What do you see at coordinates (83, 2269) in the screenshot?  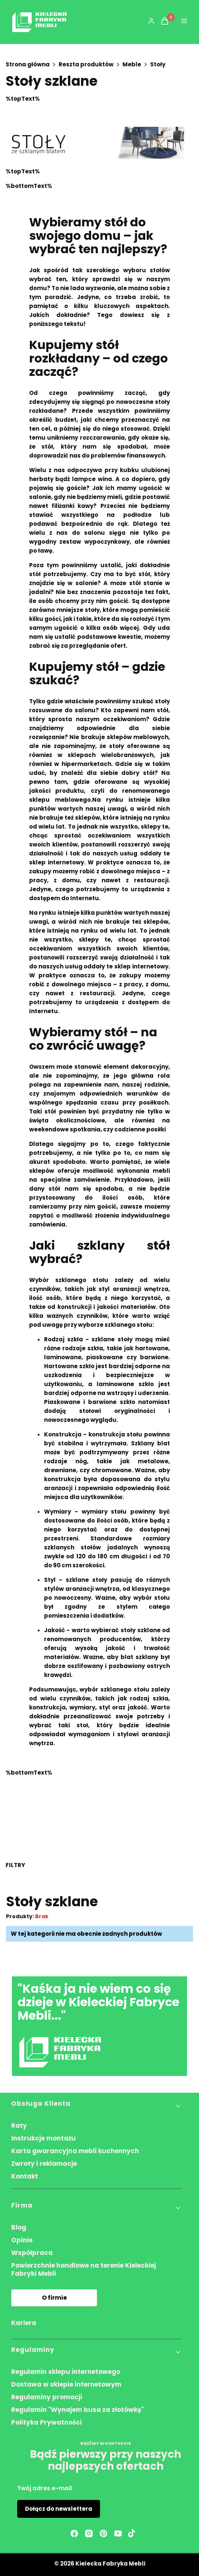 I see `Powierzchnie handlowe na terenie Kieleckiej Fabryki Mebli` at bounding box center [83, 2269].